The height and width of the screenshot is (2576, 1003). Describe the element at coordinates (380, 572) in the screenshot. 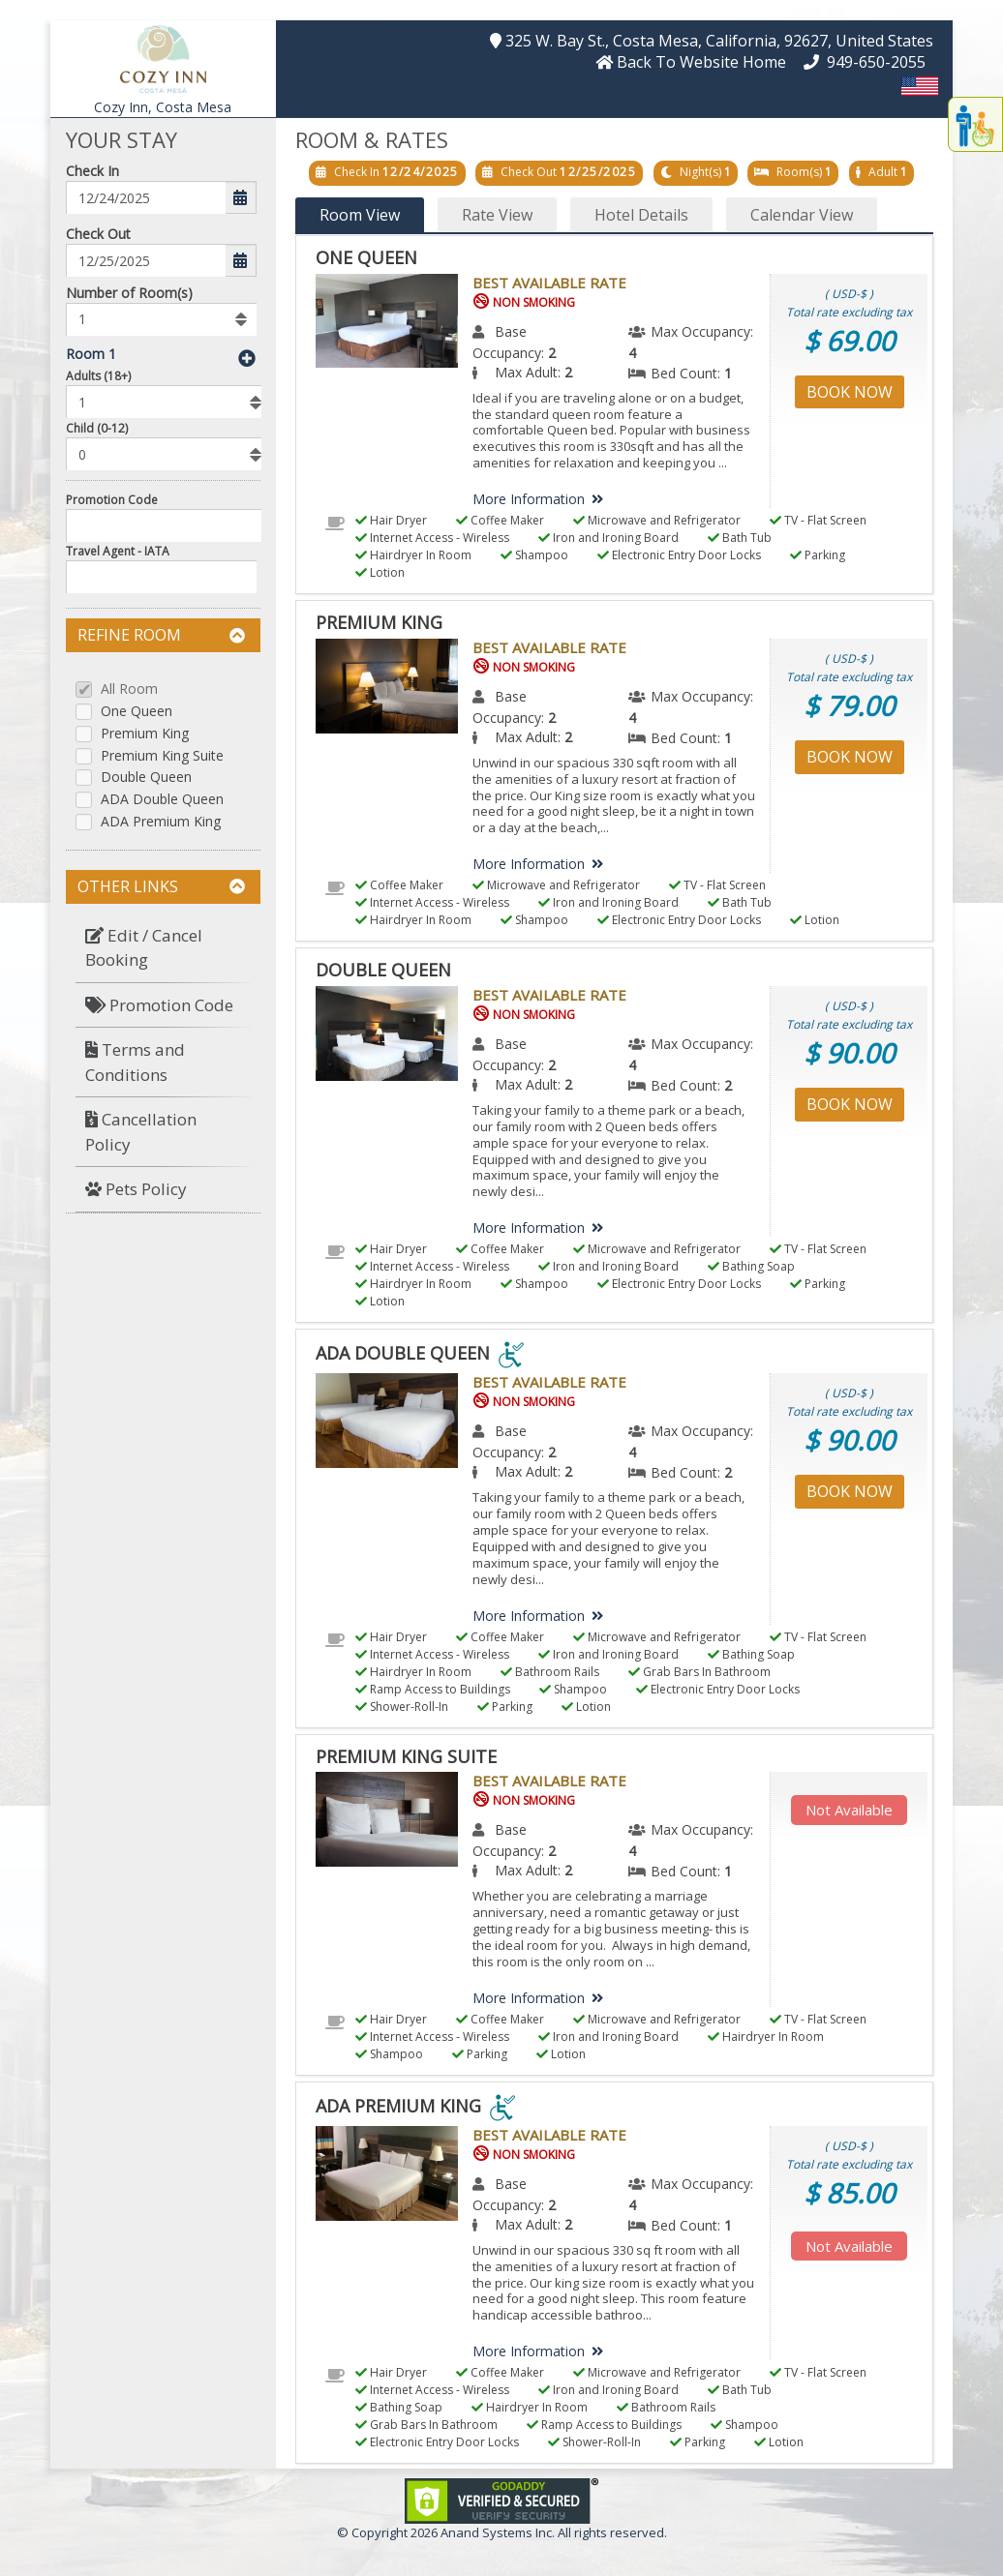

I see `Lotion [menuitem]` at that location.